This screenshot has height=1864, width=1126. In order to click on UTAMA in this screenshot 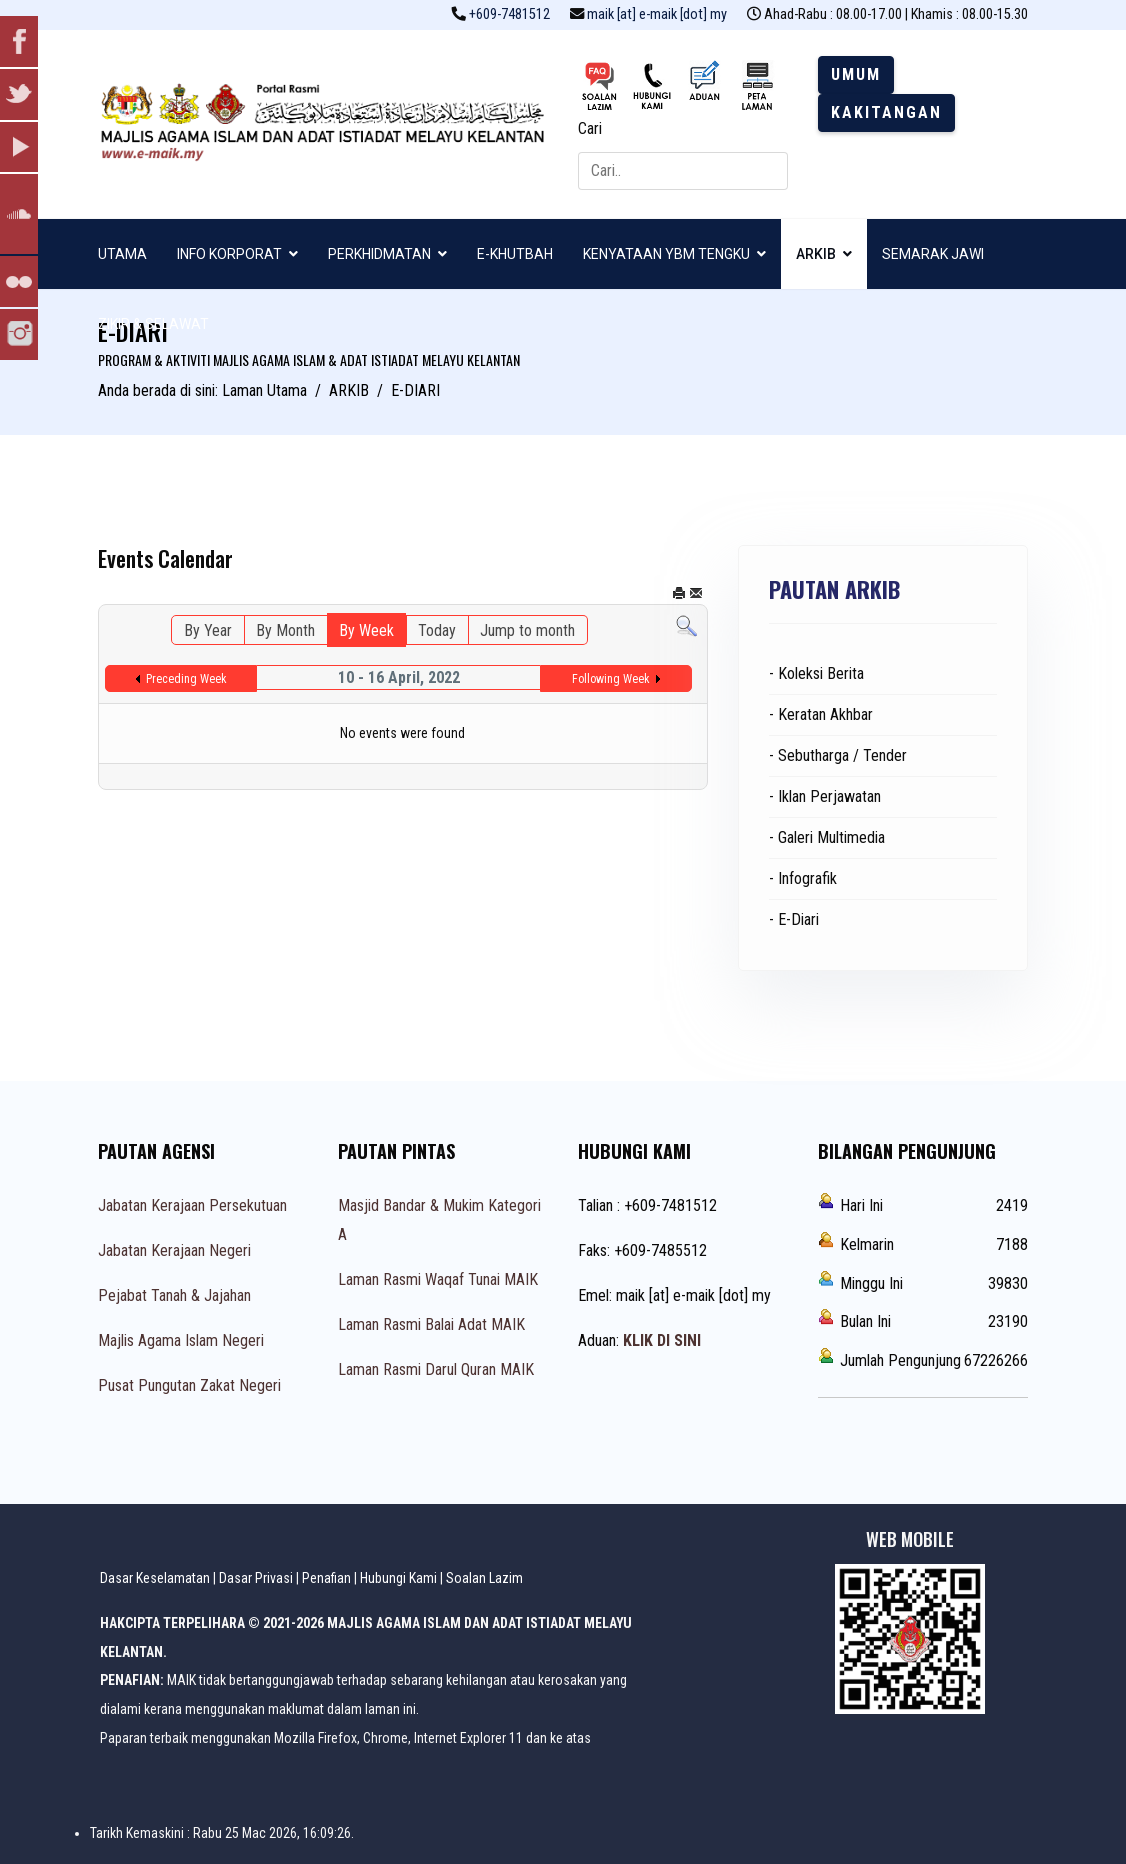, I will do `click(122, 254)`.